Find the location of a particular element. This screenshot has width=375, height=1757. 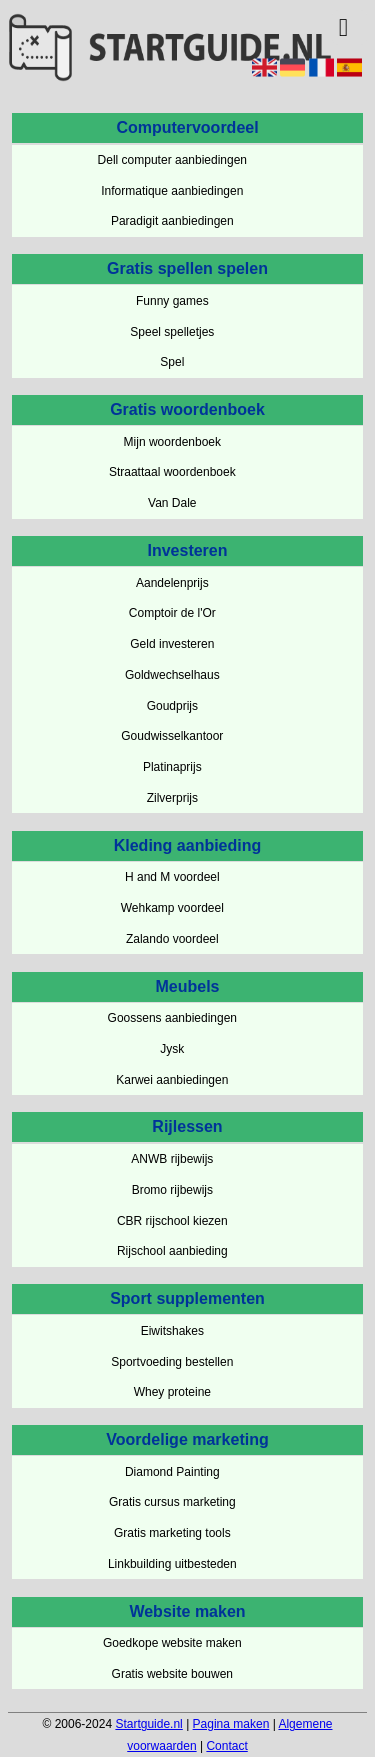

Dell computer aanbiedingen is located at coordinates (172, 160).